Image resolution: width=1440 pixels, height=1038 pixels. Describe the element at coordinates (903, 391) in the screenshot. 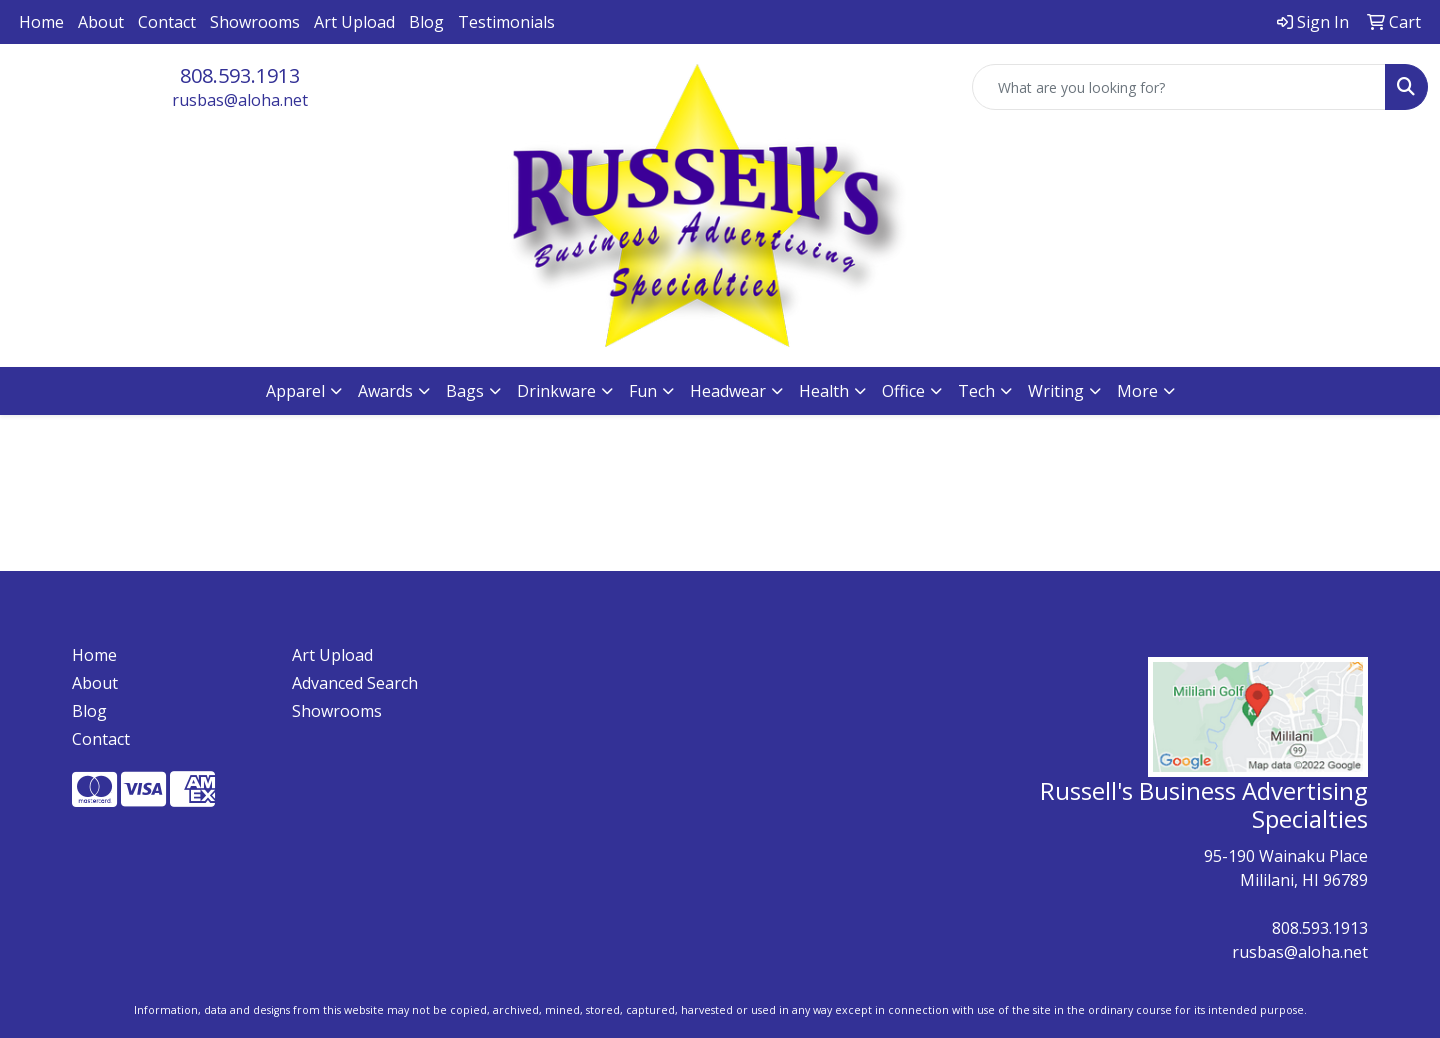

I see `Office [button]` at that location.